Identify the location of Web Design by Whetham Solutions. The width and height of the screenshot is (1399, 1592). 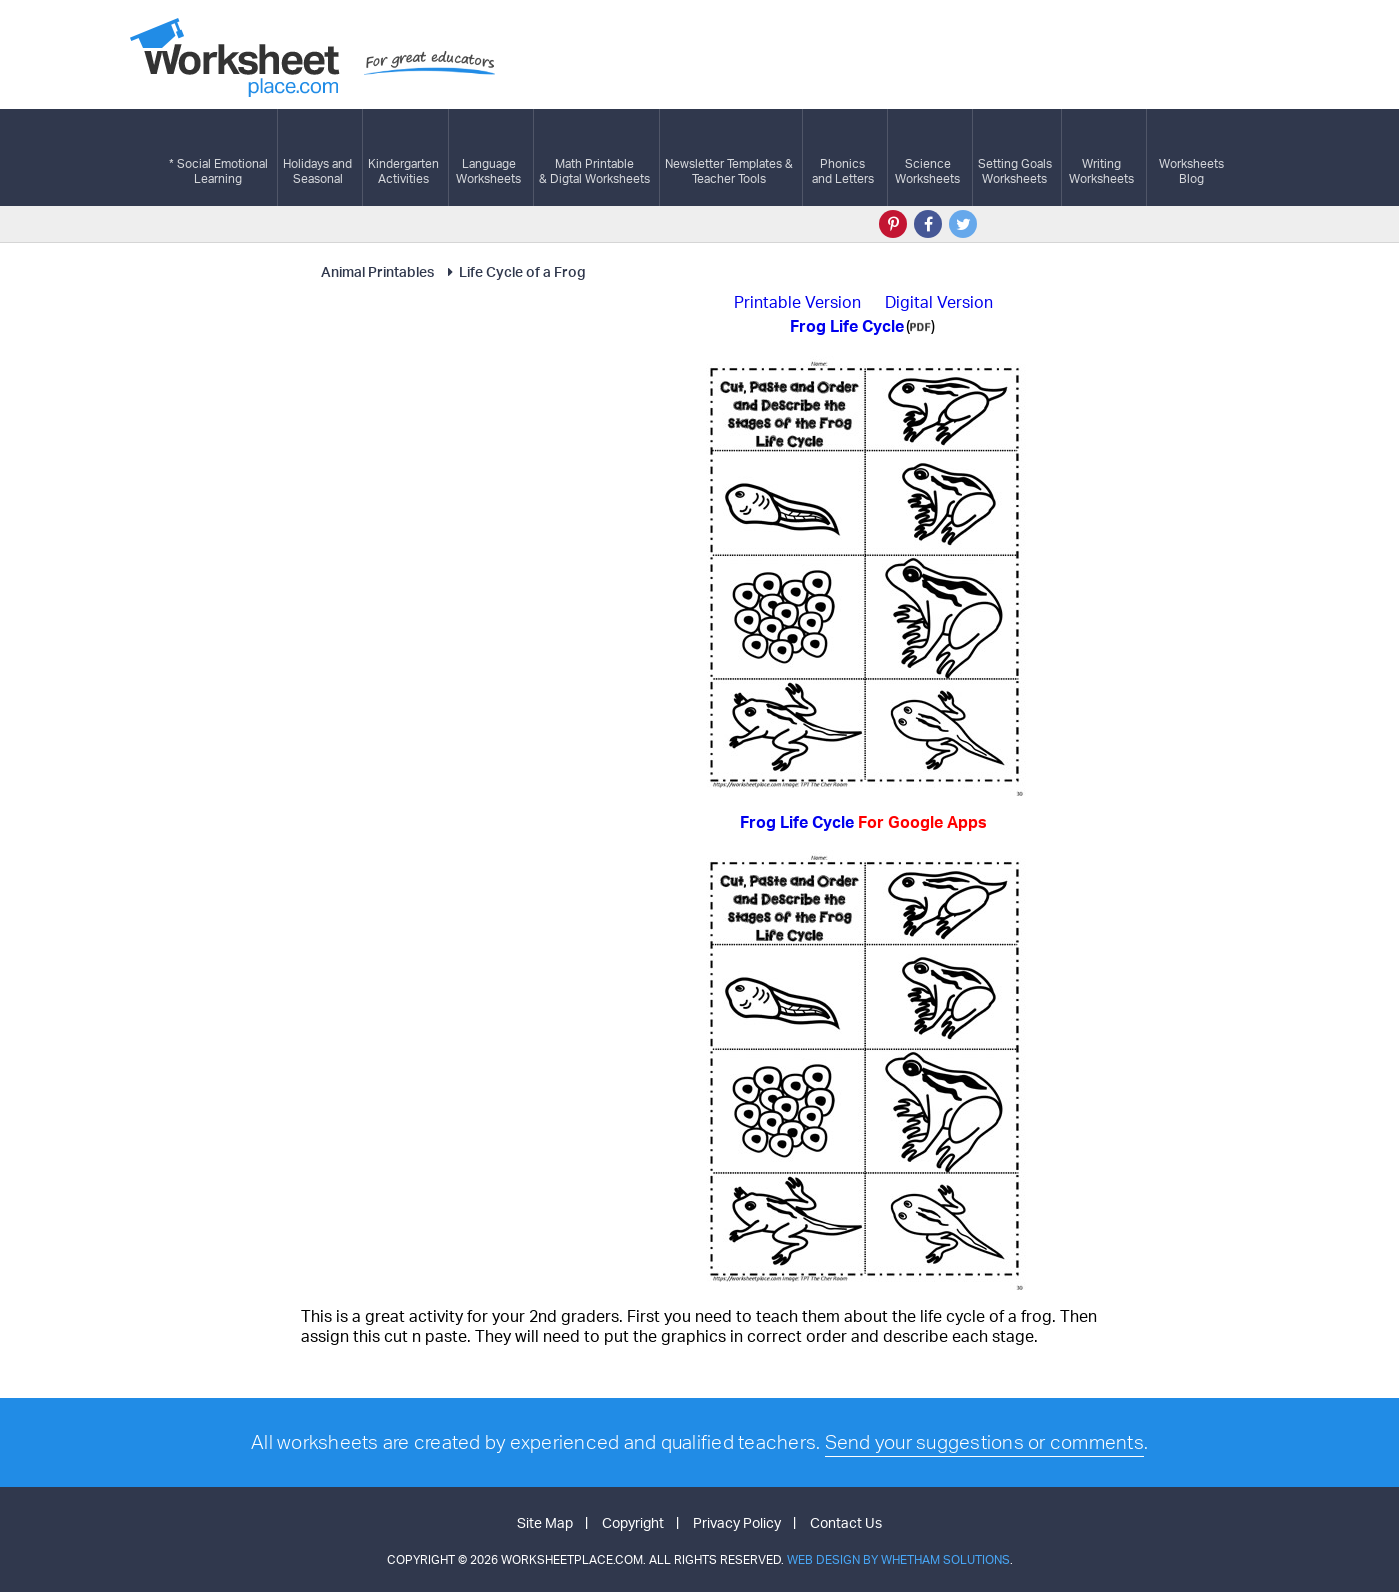
(898, 1559).